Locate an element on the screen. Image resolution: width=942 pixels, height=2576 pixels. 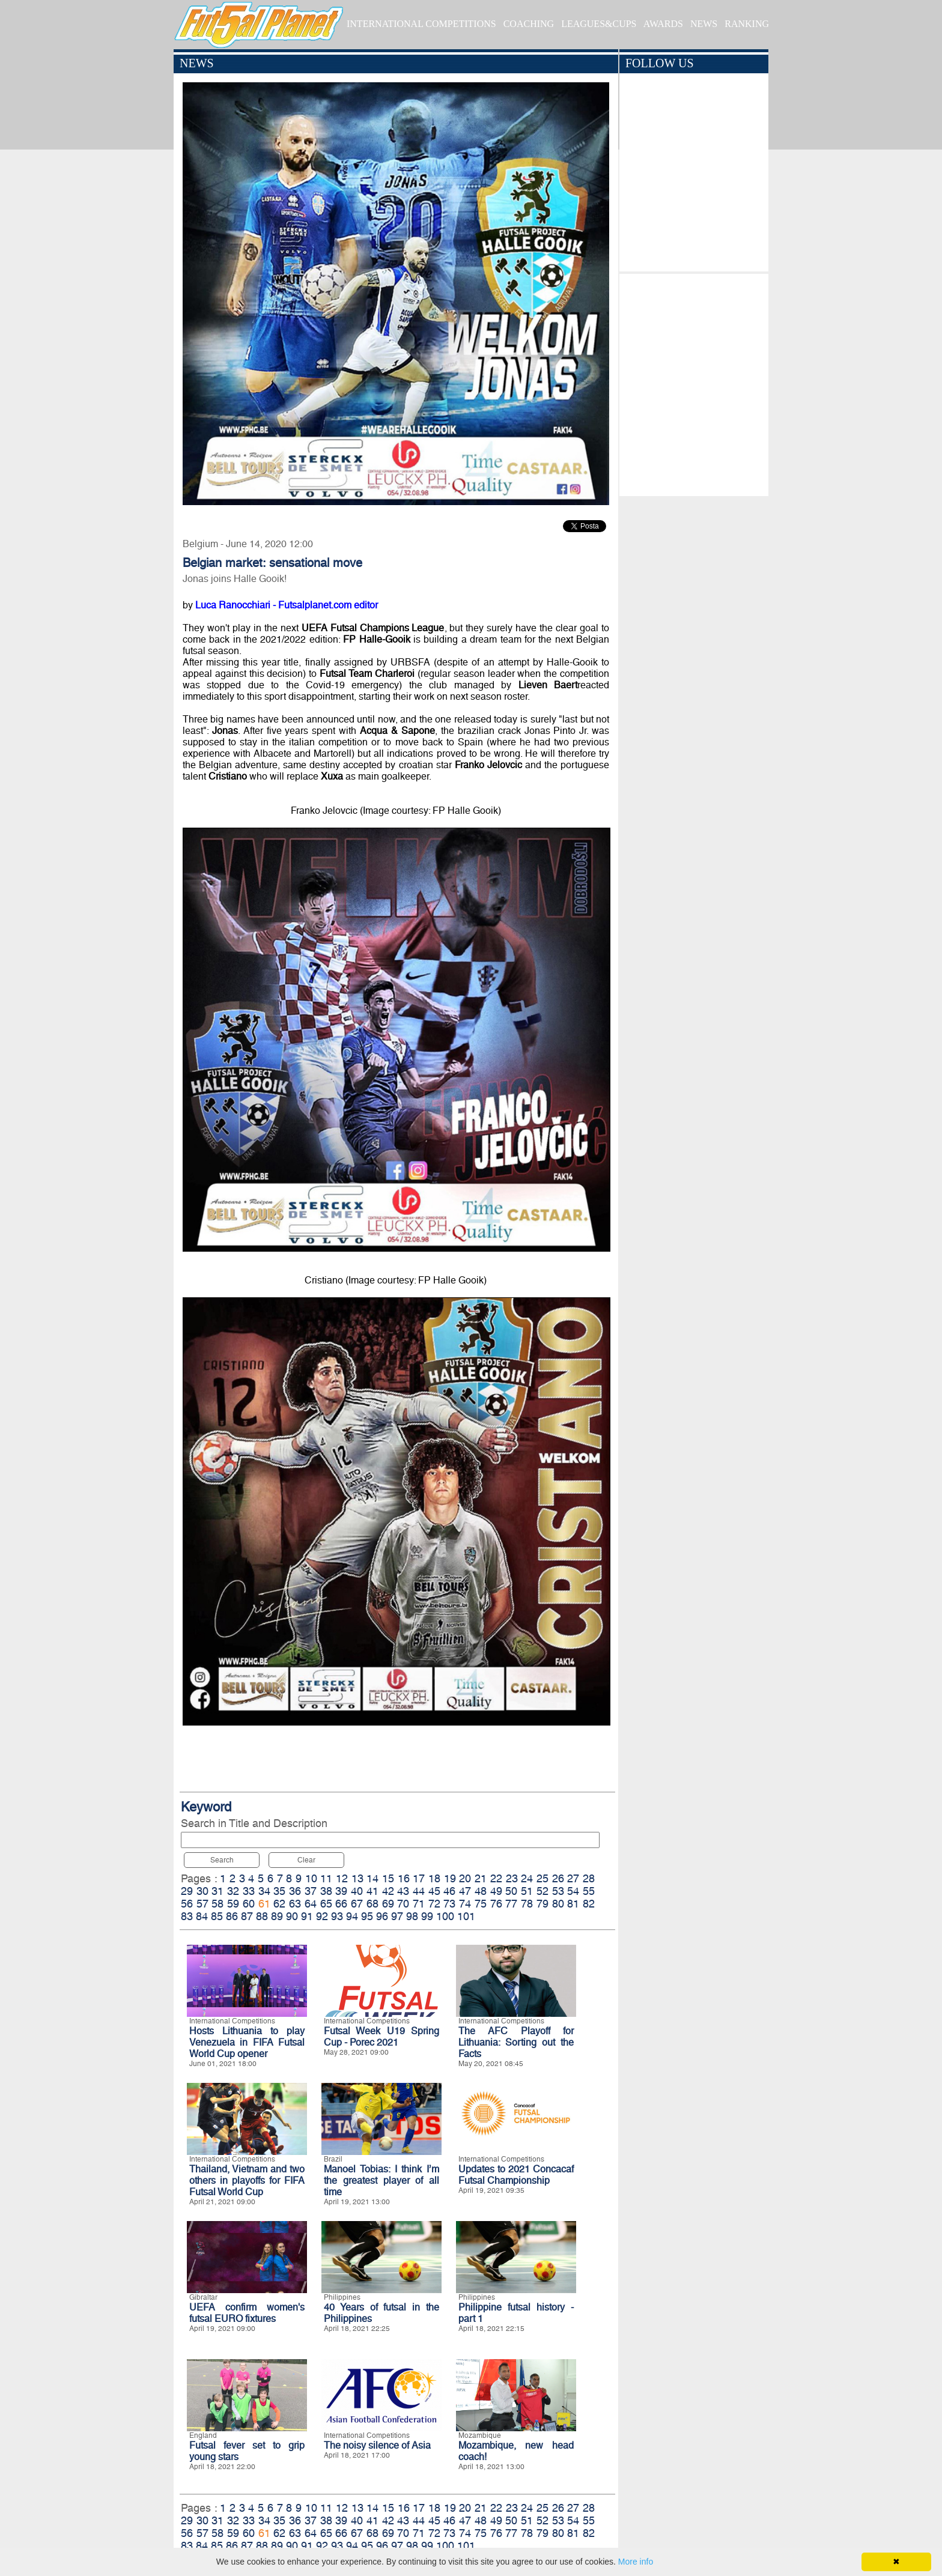
62 is located at coordinates (279, 1903).